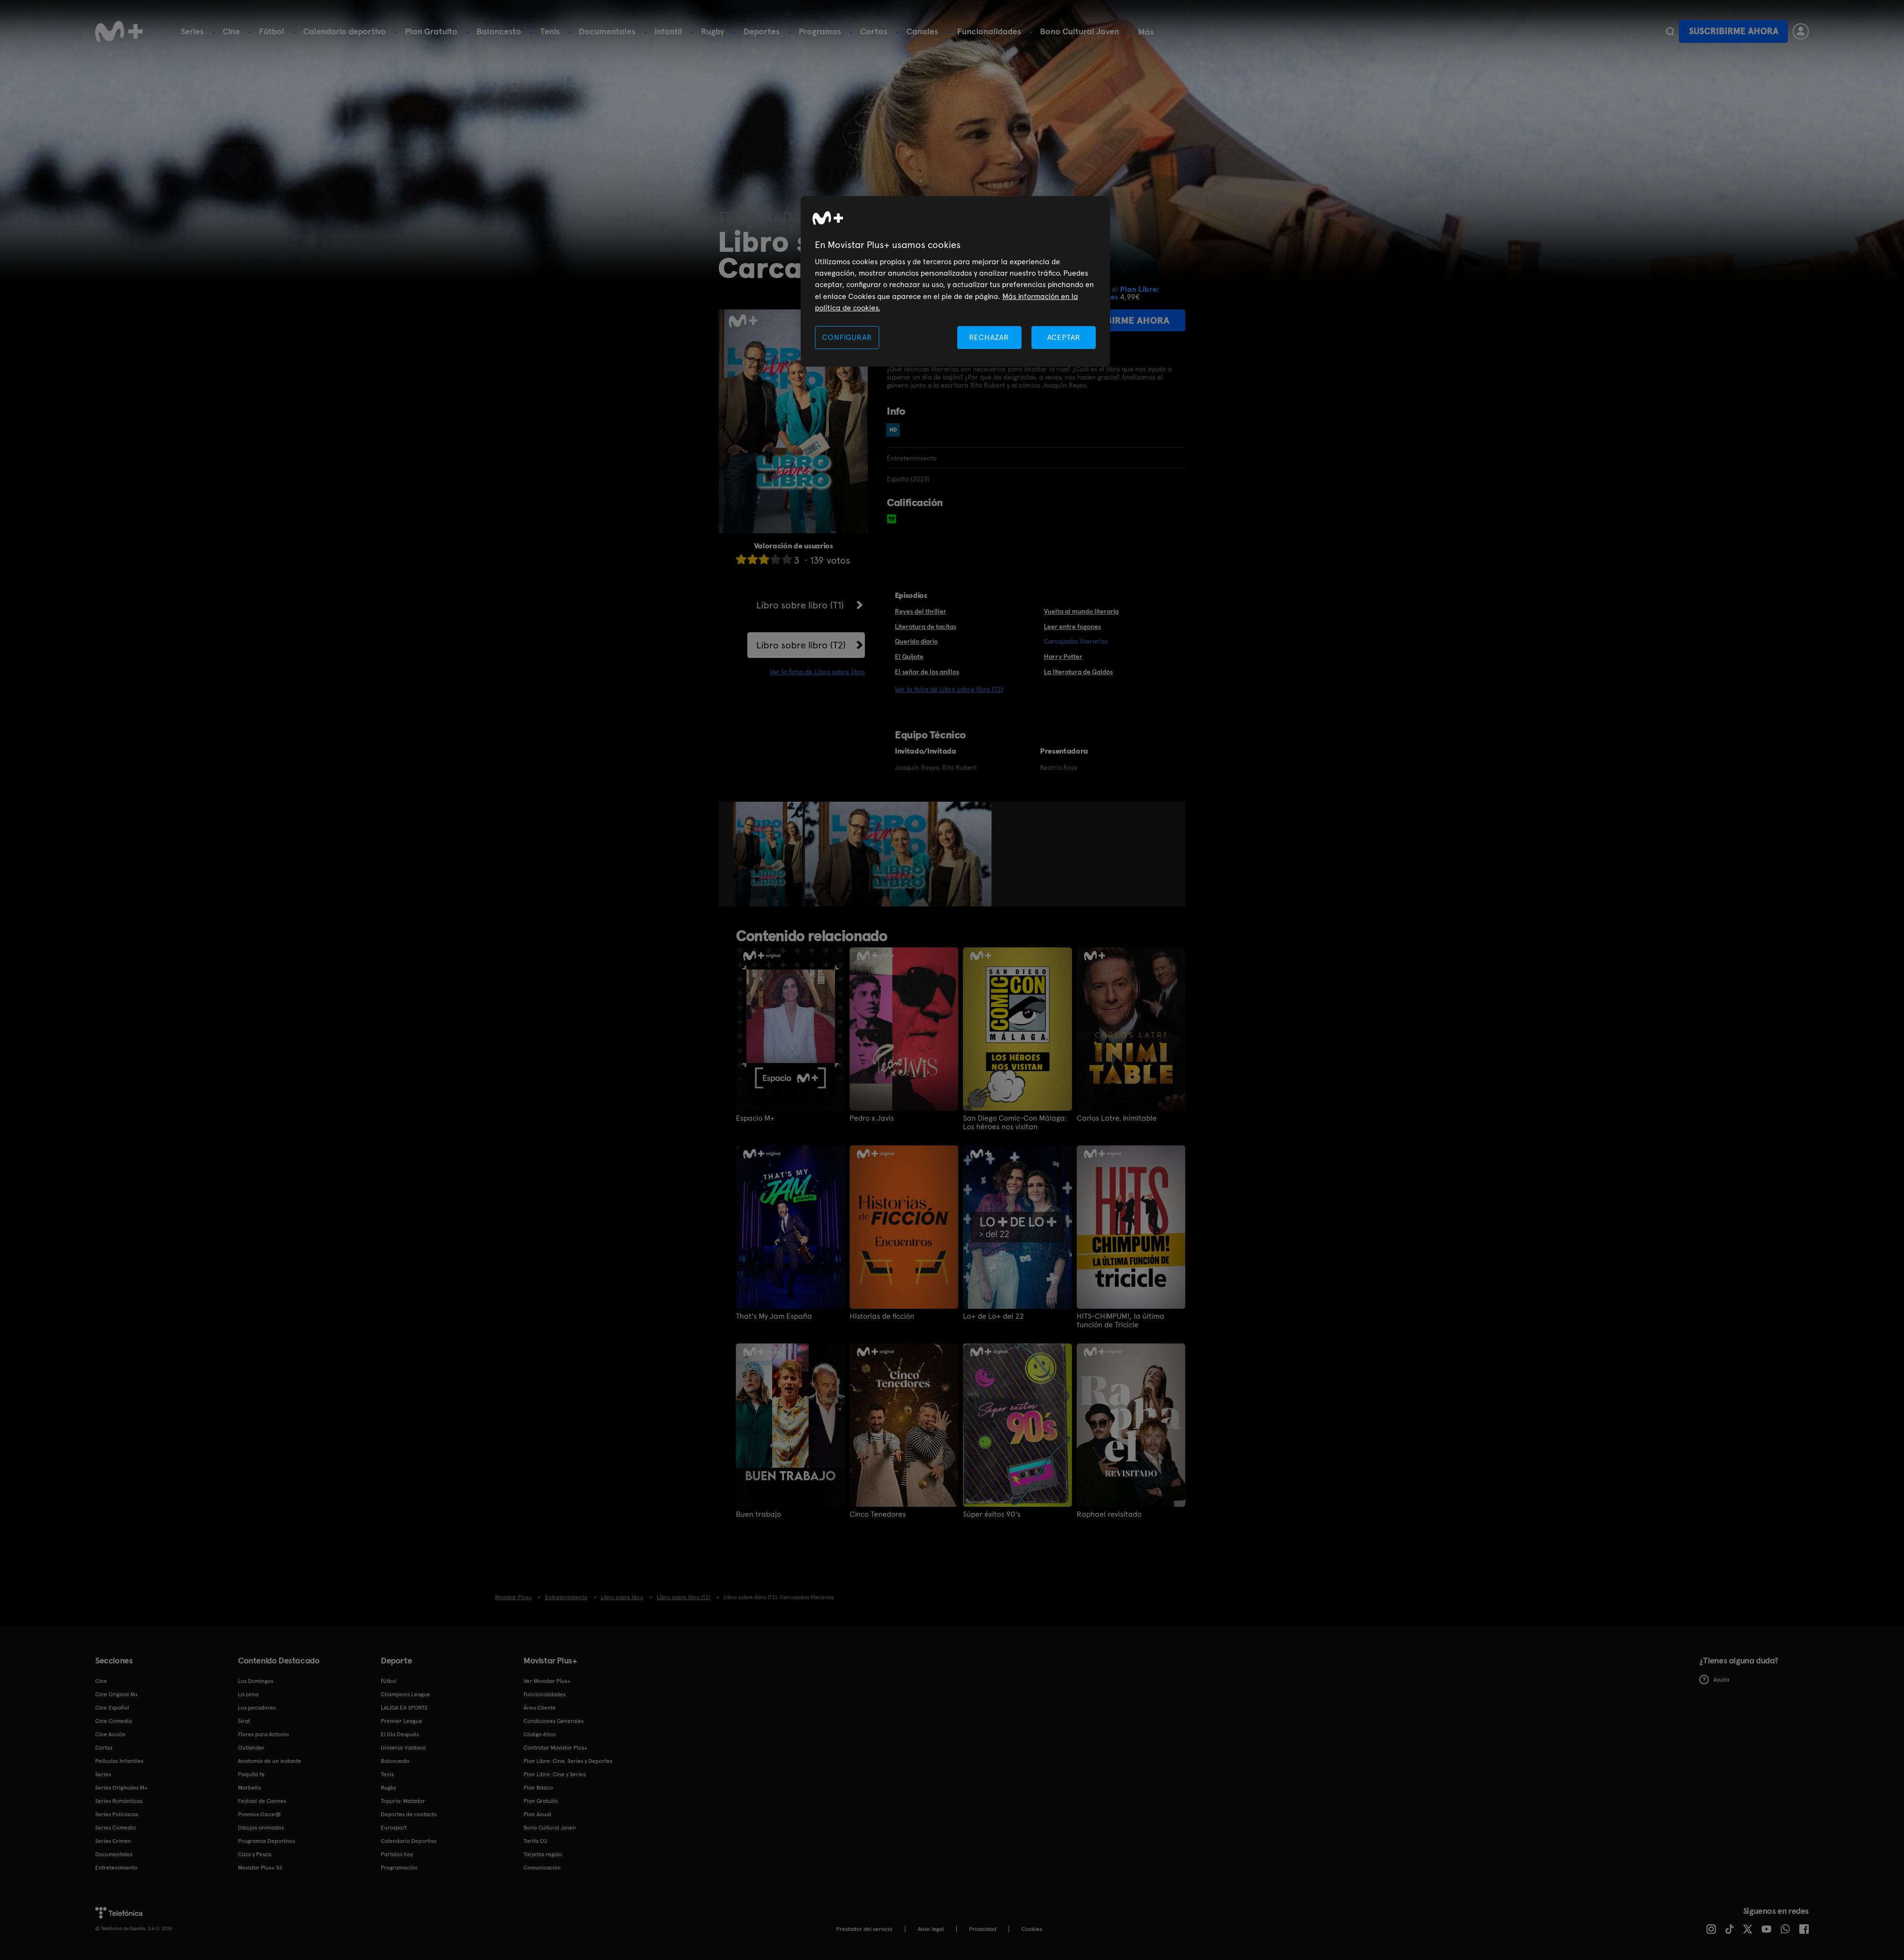 This screenshot has height=1960, width=1904. Describe the element at coordinates (1064, 337) in the screenshot. I see `ACEPTAR` at that location.